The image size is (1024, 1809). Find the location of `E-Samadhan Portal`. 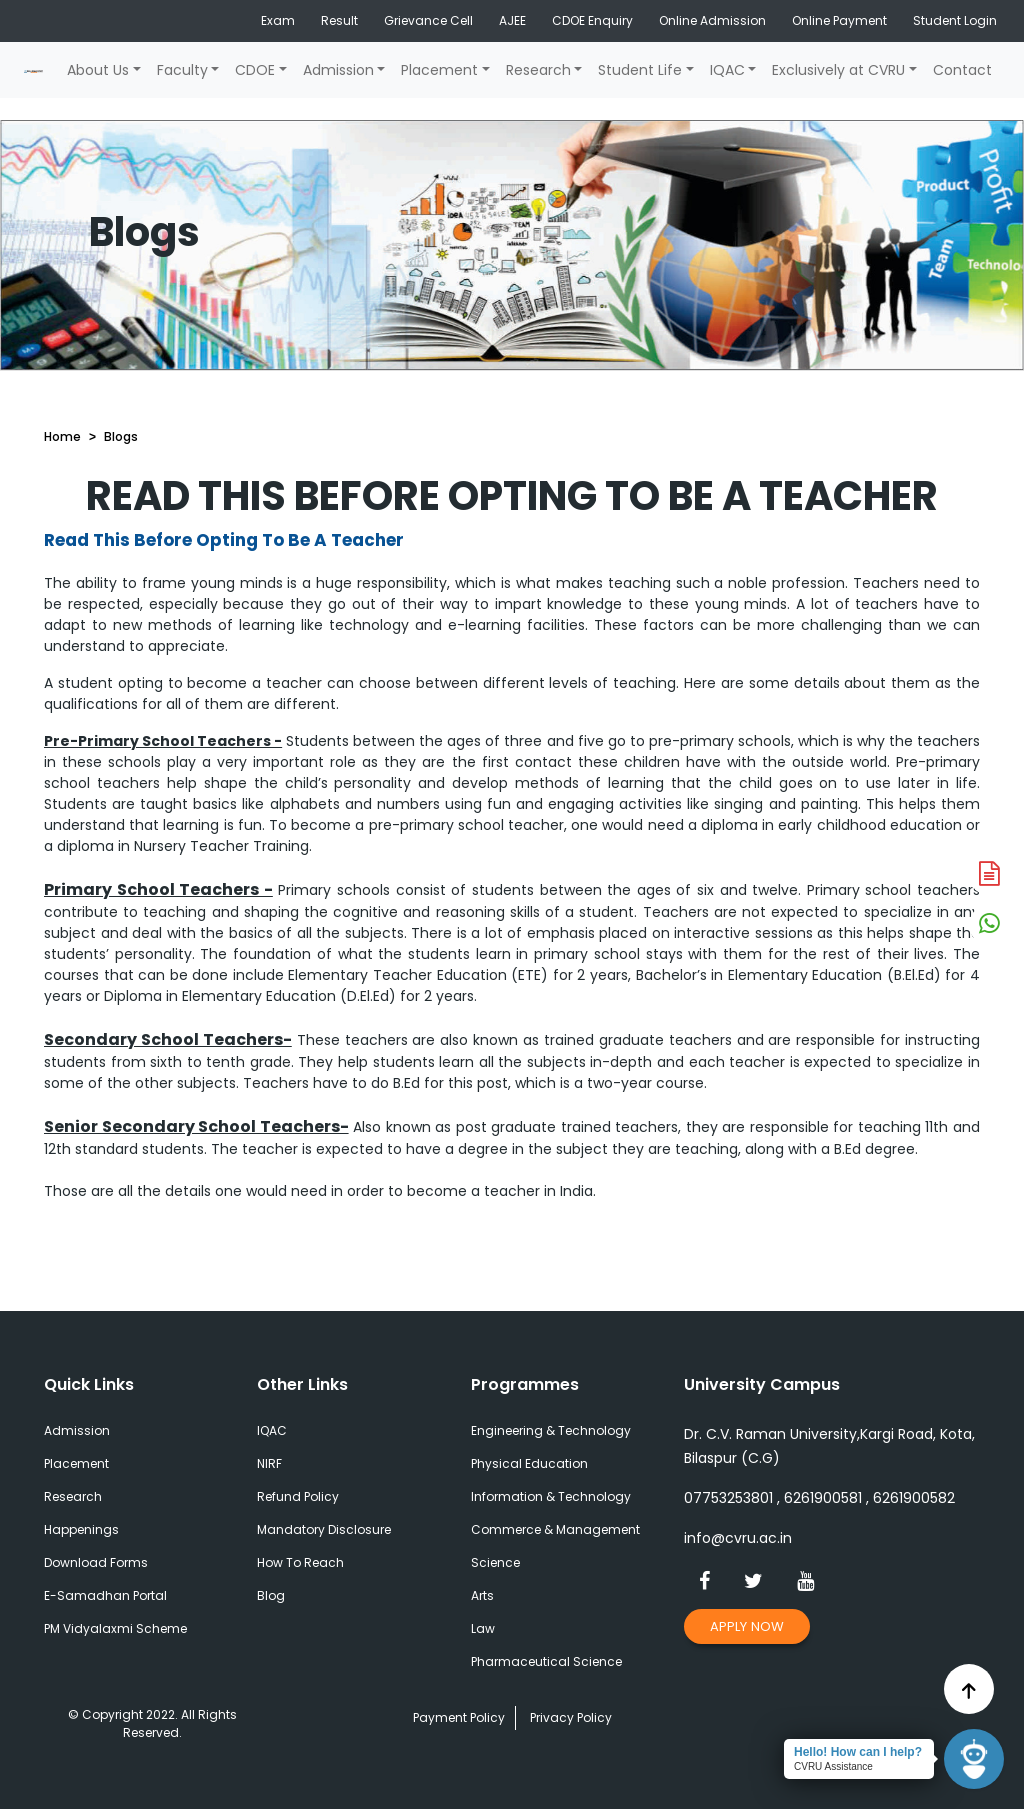

E-Samadhan Portal is located at coordinates (105, 1595).